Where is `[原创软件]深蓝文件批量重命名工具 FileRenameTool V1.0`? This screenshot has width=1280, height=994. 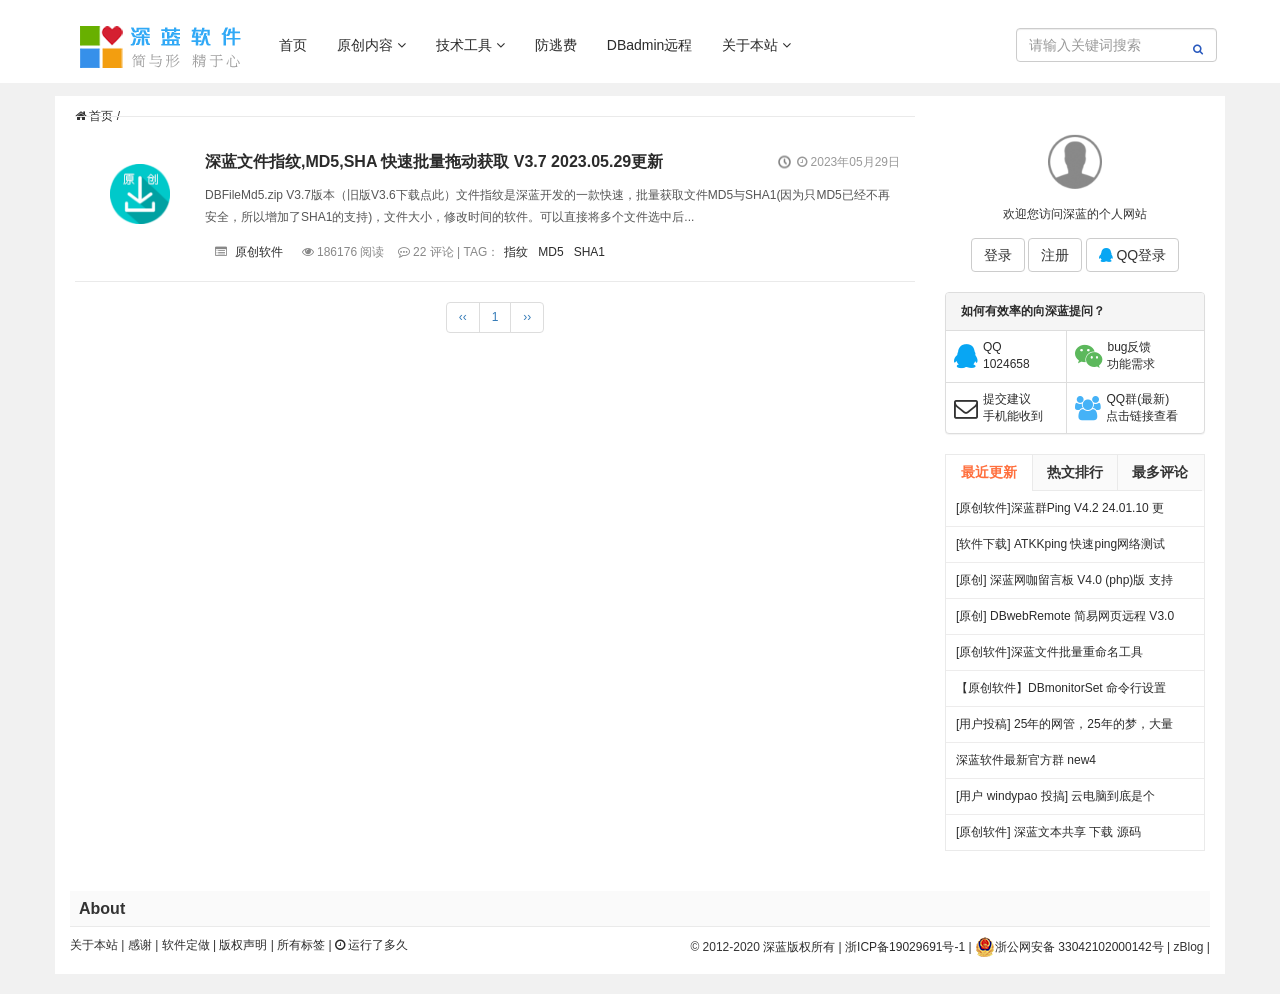
[原创软件]深蓝文件批量重命名工具 FileRenameTool V1.0 is located at coordinates (1049, 657).